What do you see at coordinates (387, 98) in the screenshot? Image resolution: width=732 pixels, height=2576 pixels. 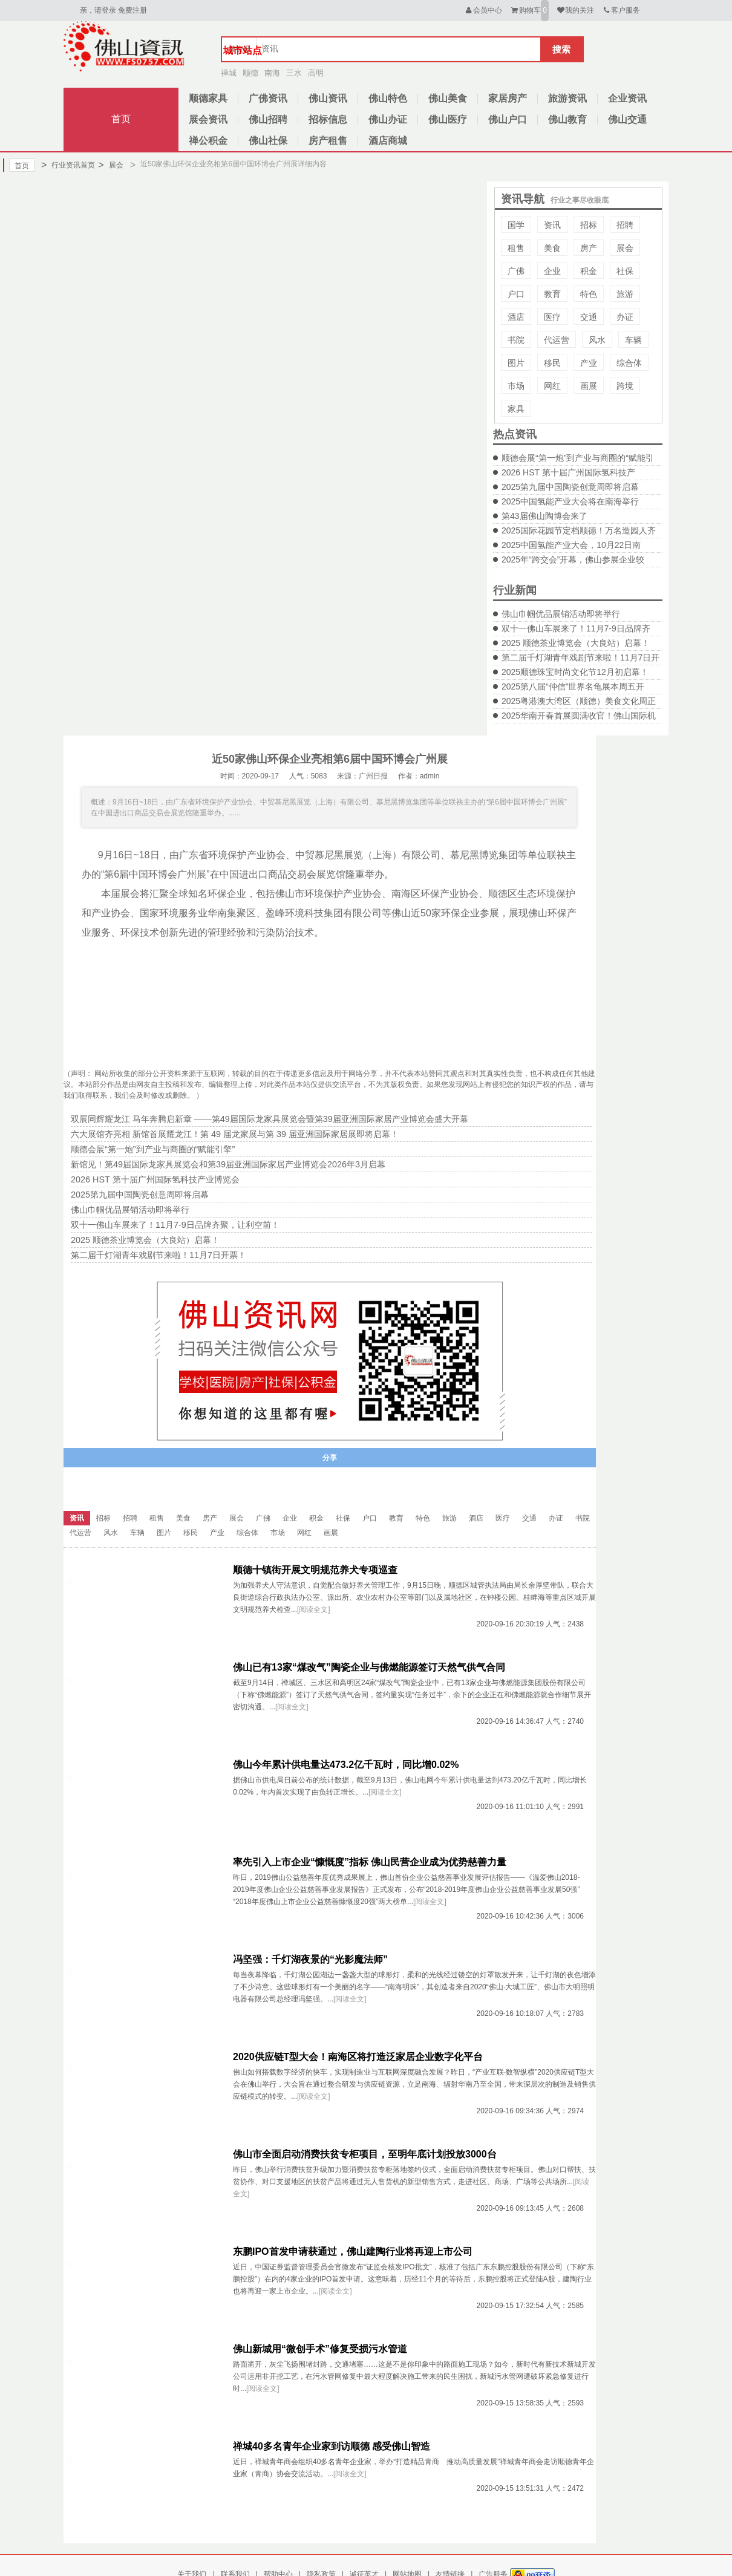 I see `佛山特色` at bounding box center [387, 98].